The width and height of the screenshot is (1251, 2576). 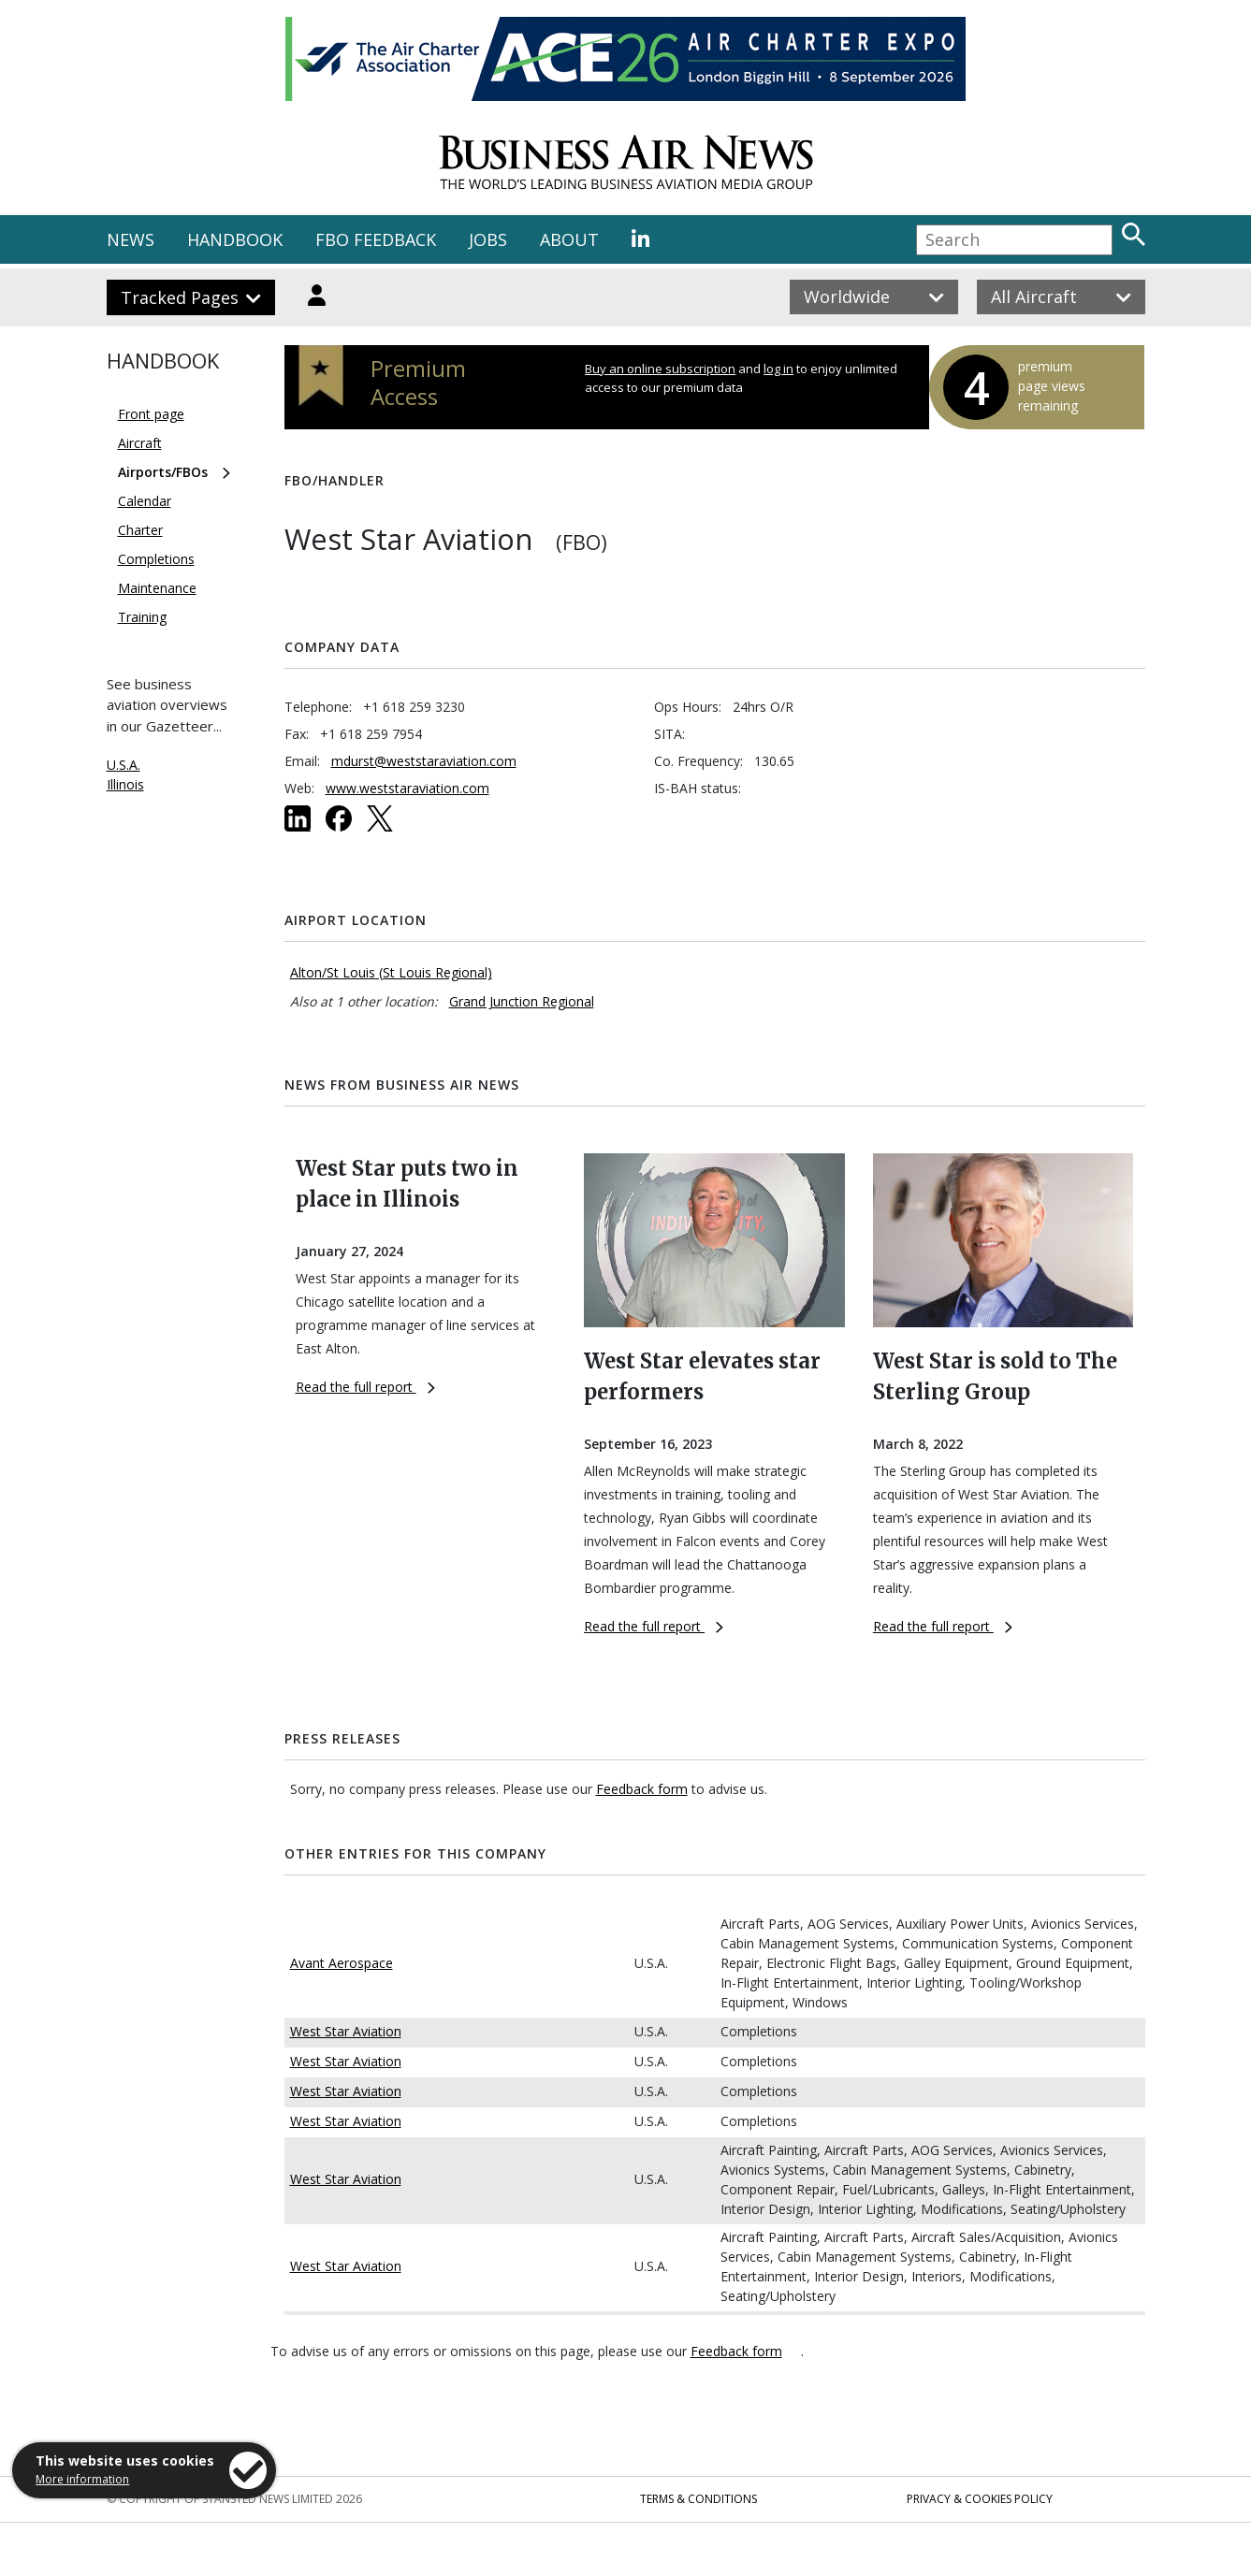 What do you see at coordinates (151, 414) in the screenshot?
I see `Front page` at bounding box center [151, 414].